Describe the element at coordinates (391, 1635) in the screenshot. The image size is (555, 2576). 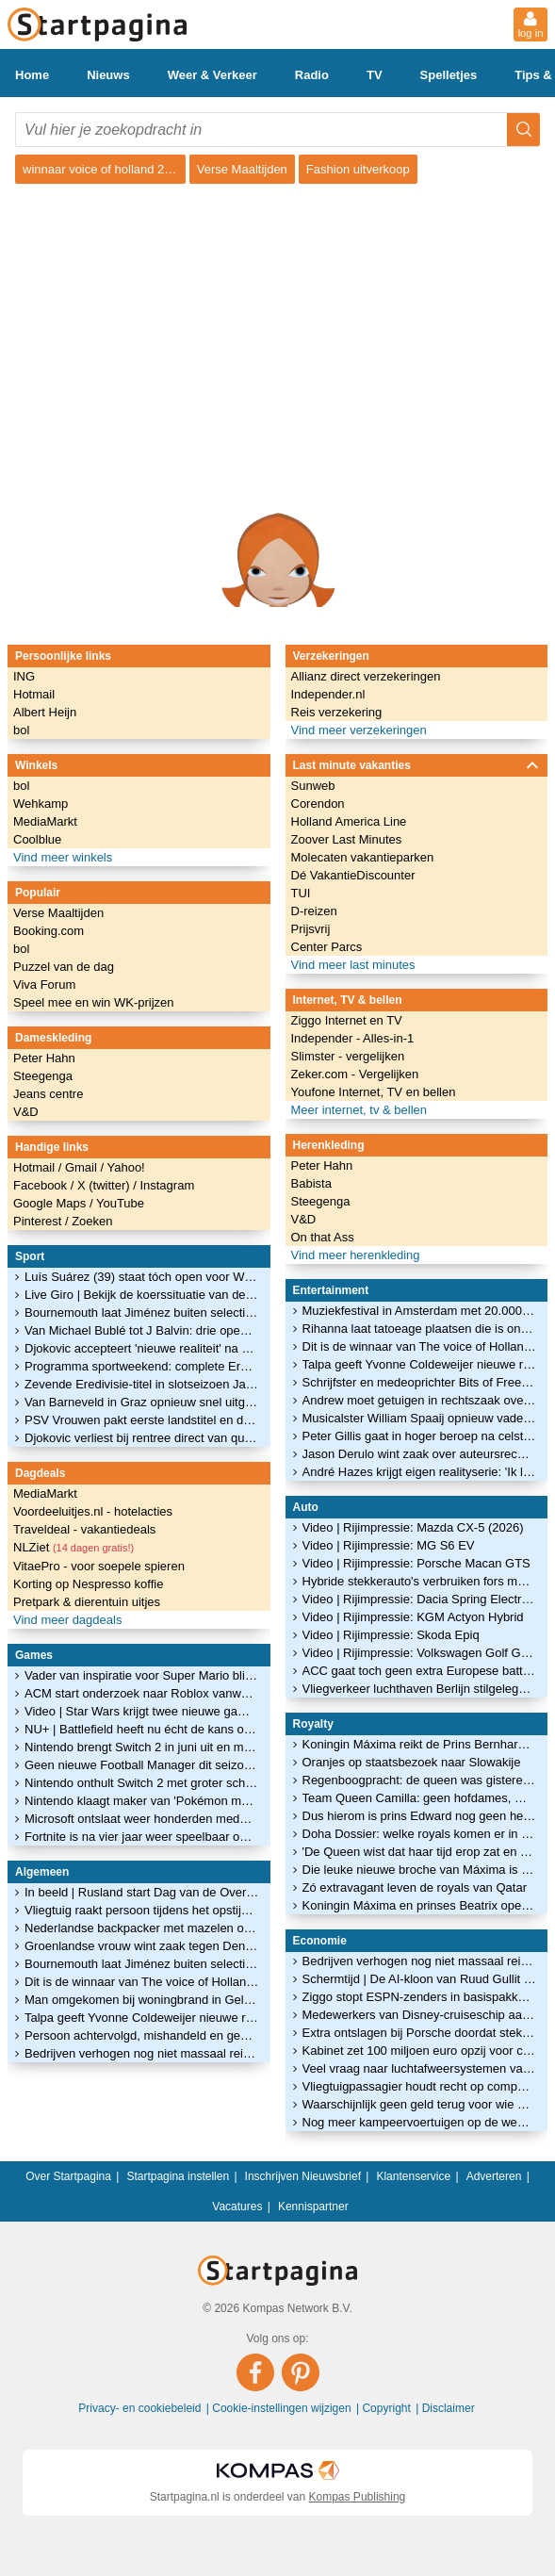
I see `Video | Rijimpressie: Skoda Epiq` at that location.